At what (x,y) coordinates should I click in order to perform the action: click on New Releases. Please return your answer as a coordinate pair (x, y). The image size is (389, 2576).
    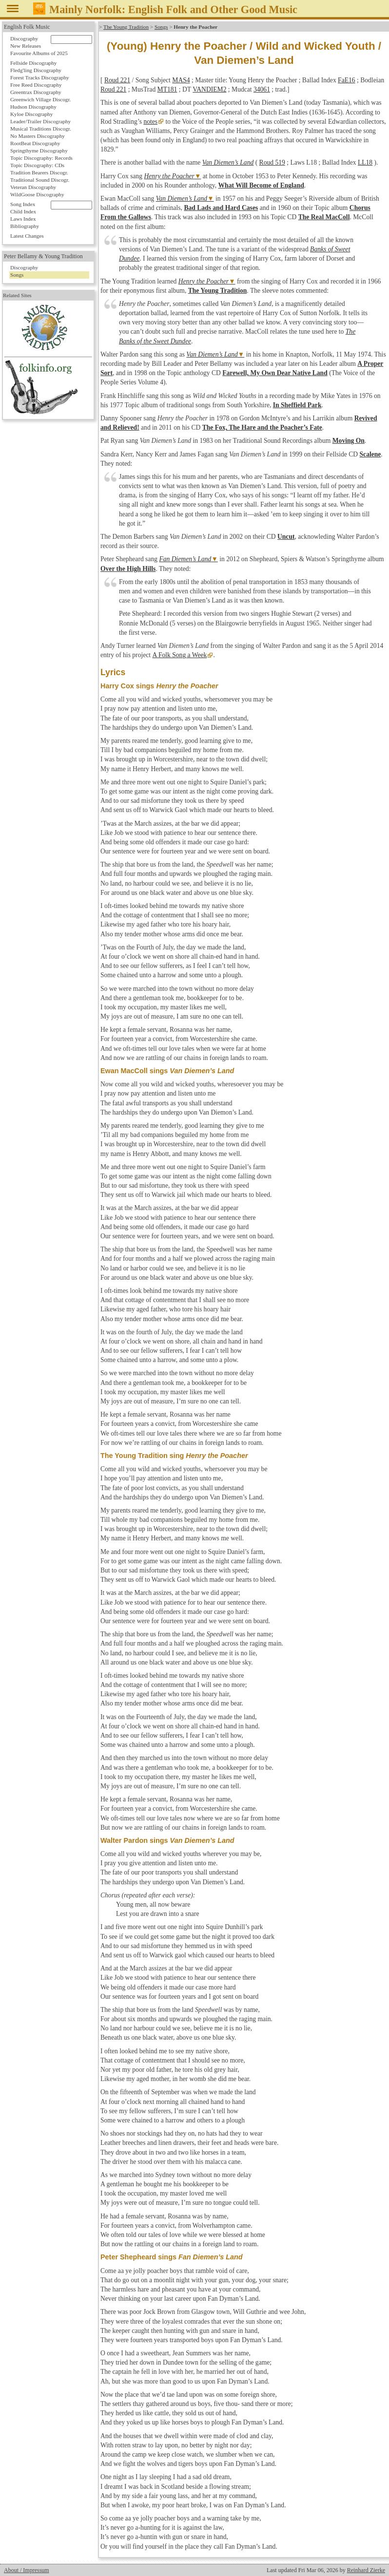
    Looking at the image, I should click on (25, 46).